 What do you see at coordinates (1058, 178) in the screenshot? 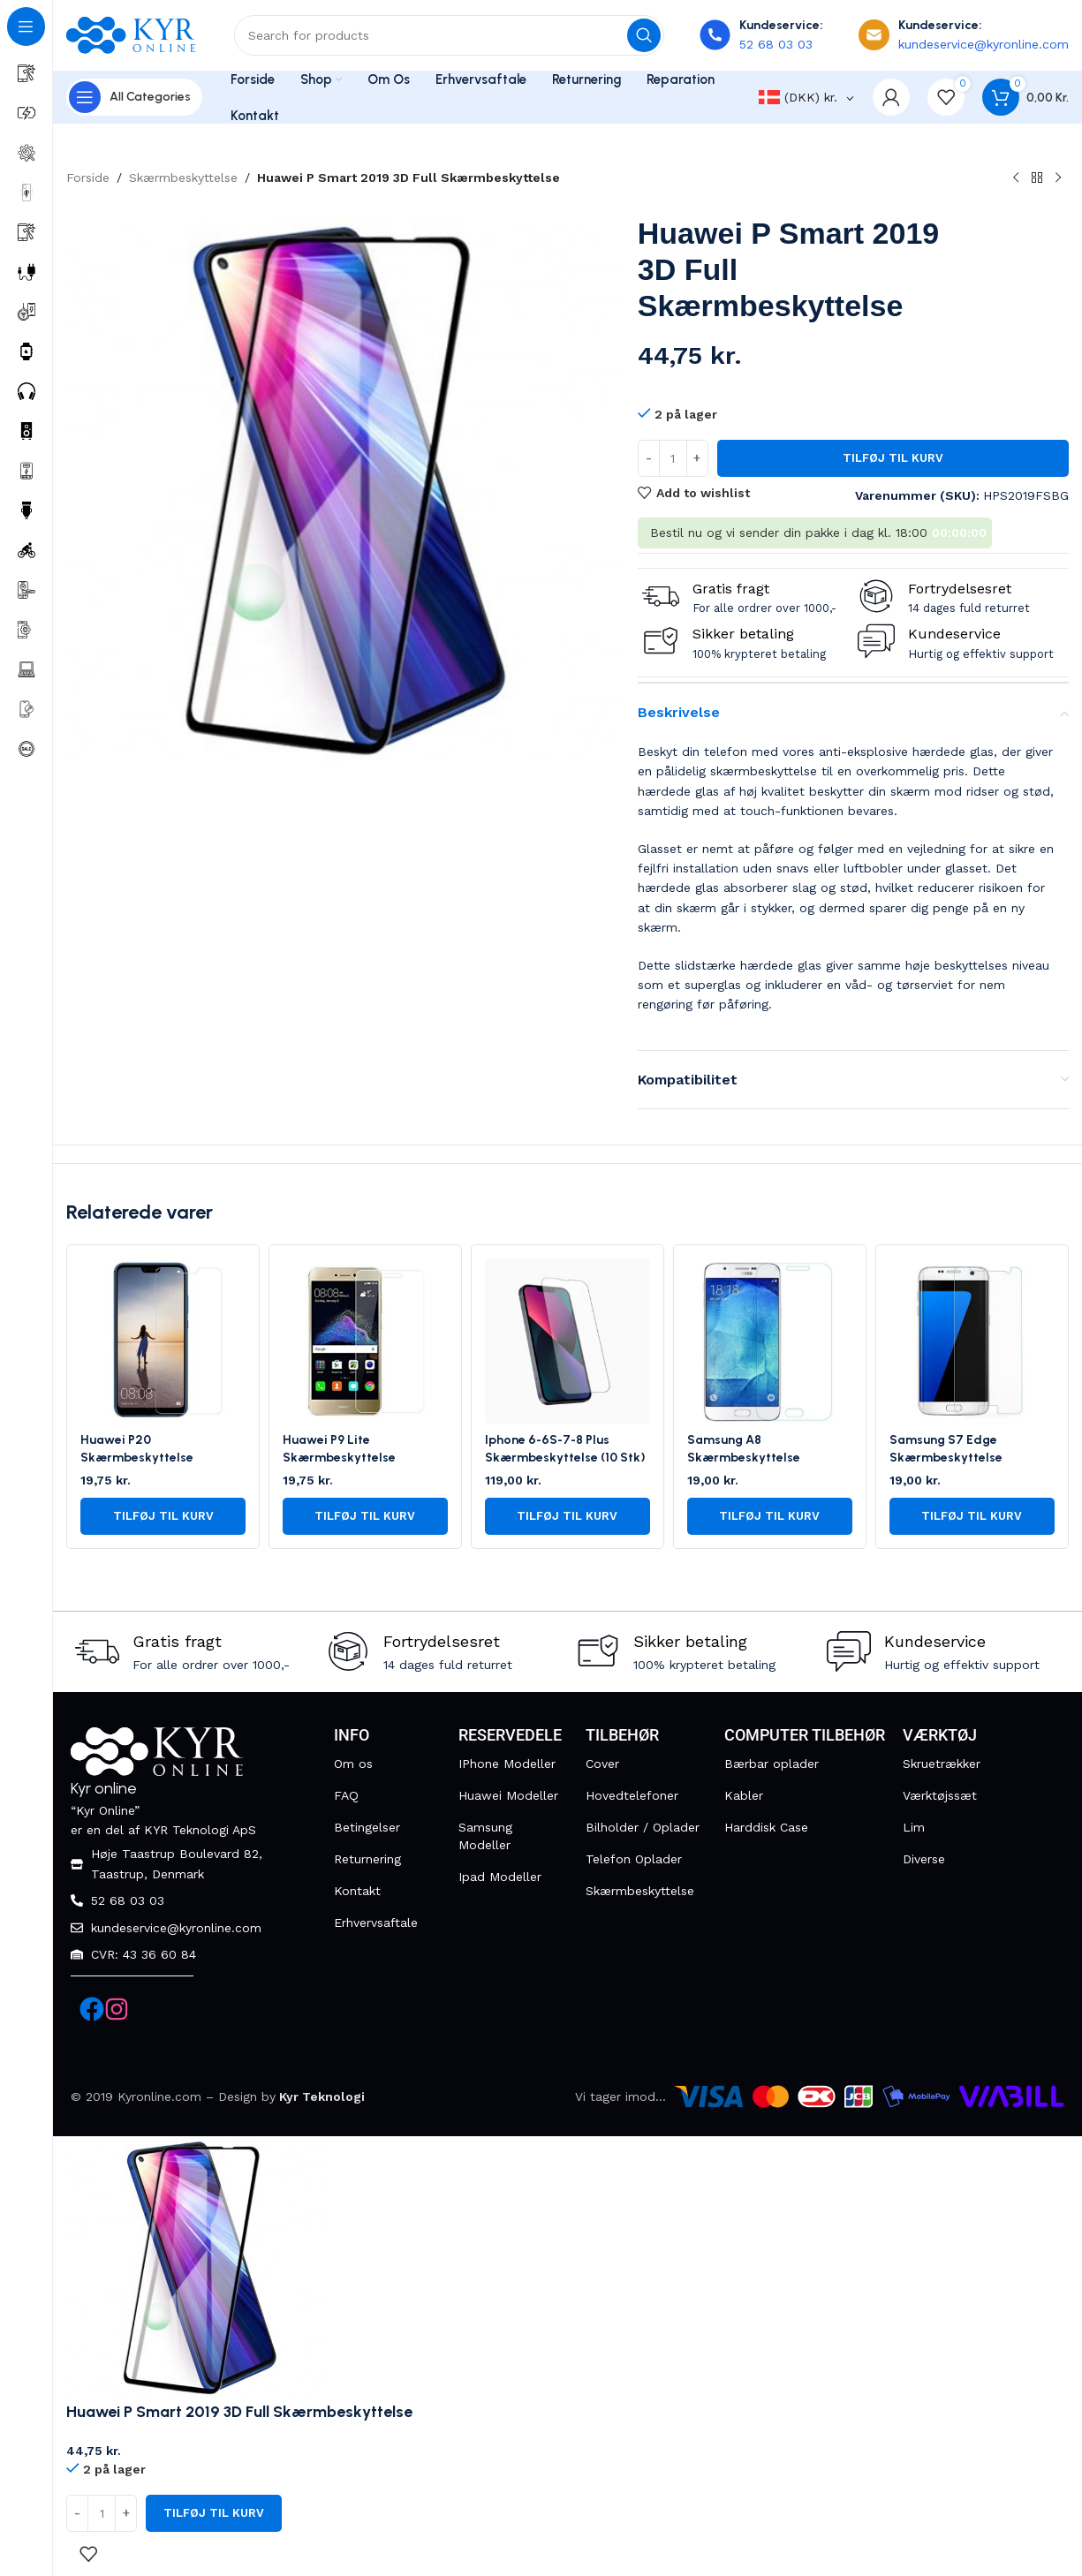
I see `[Next product]` at bounding box center [1058, 178].